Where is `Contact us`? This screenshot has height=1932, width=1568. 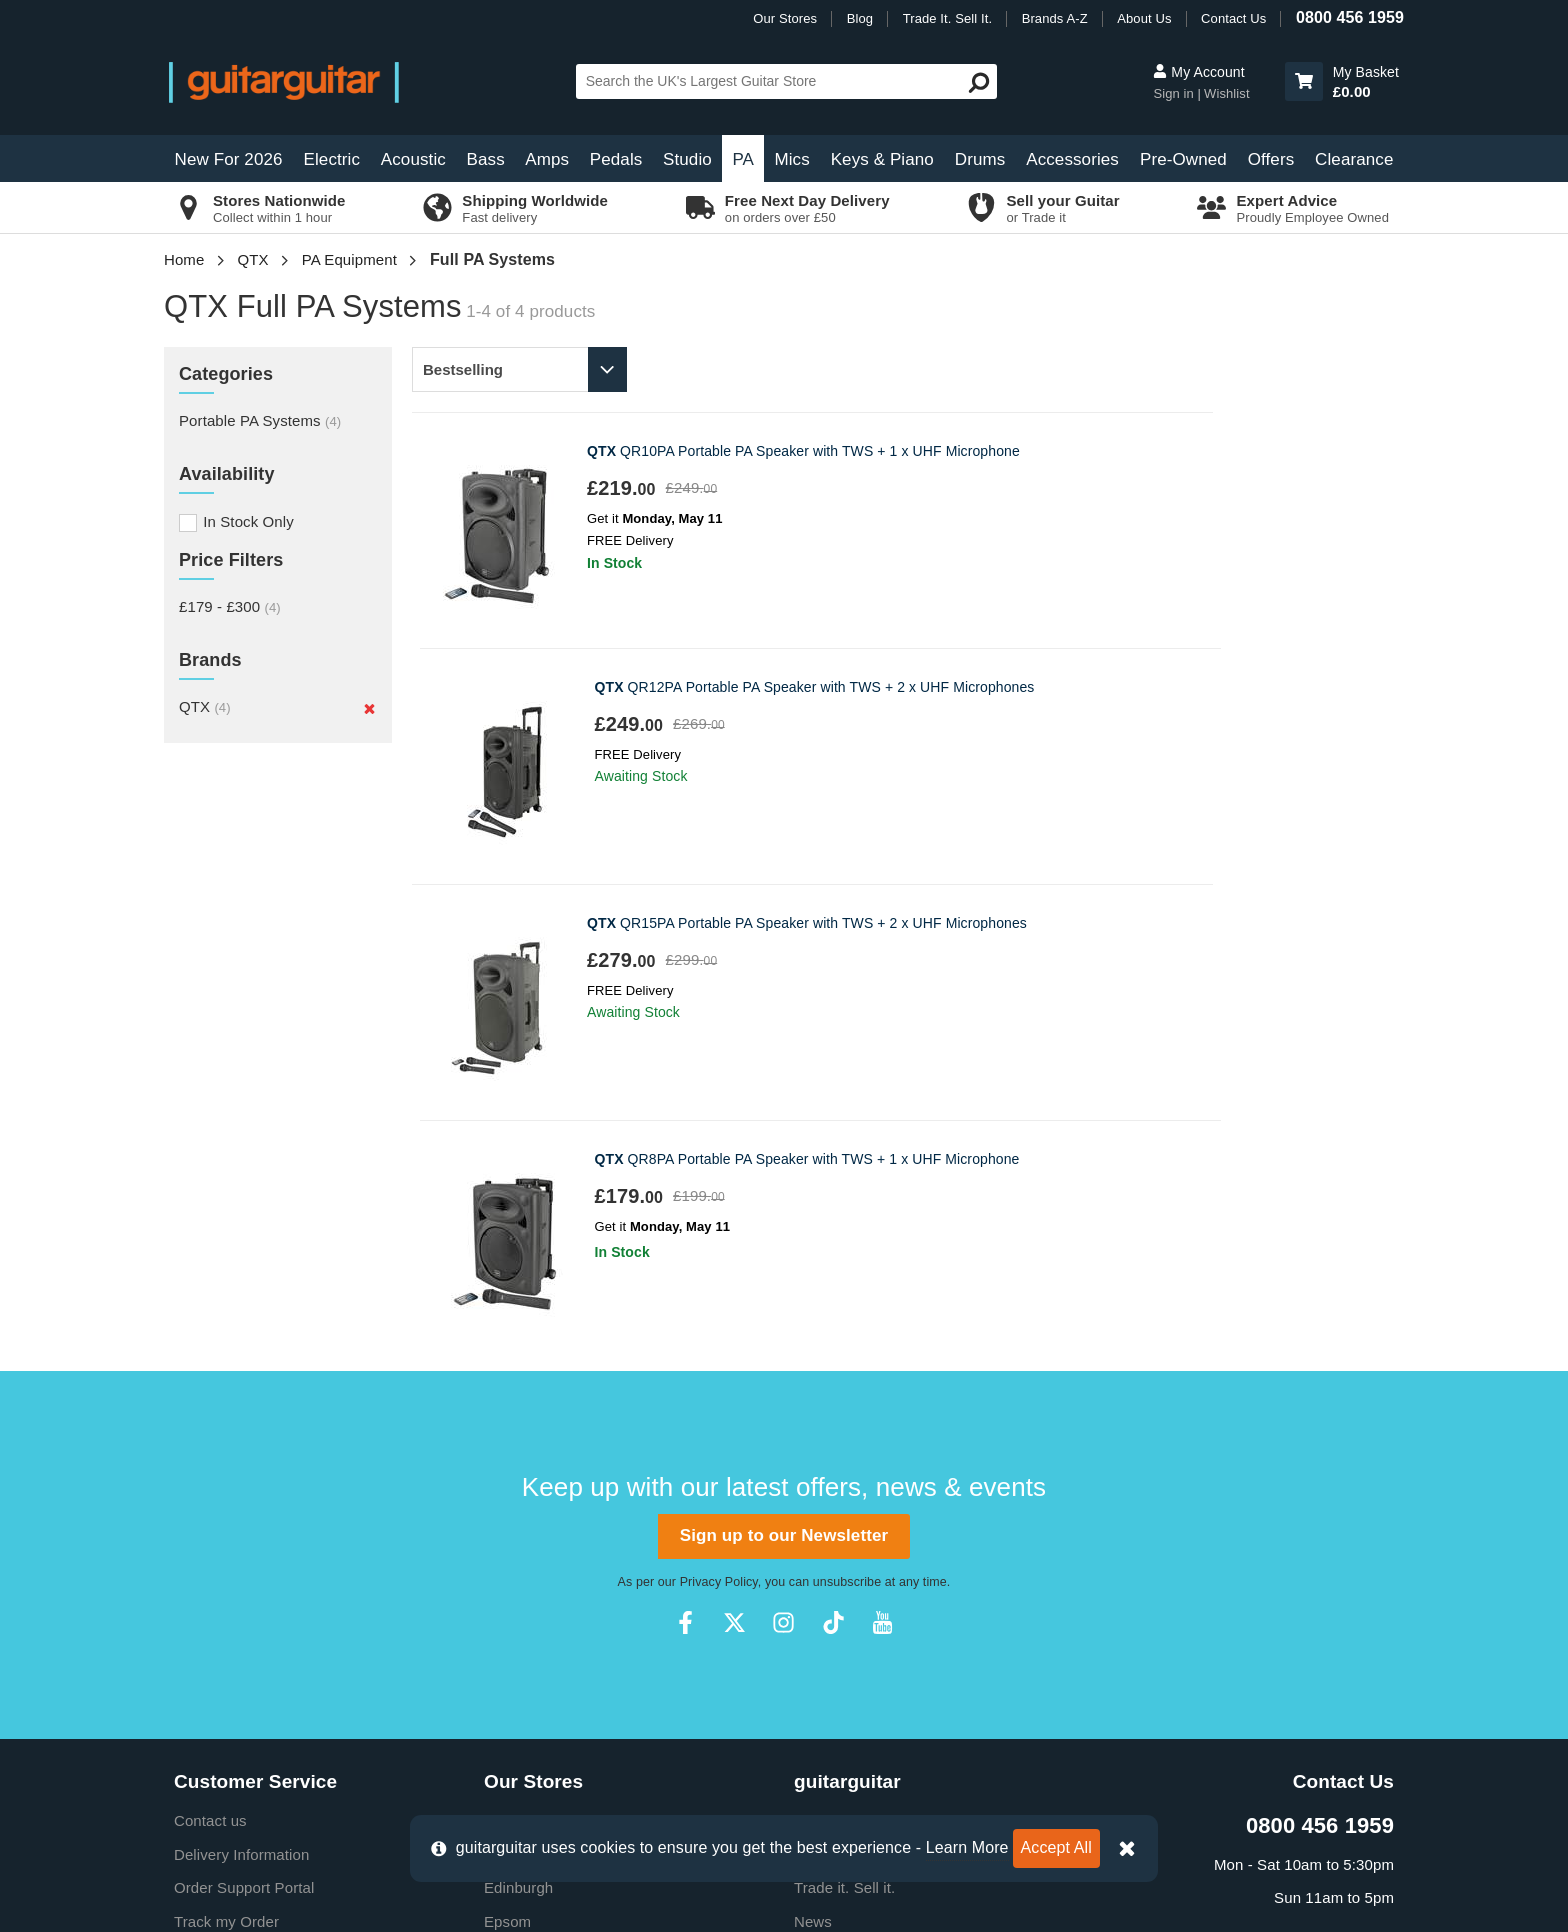 Contact us is located at coordinates (210, 1348).